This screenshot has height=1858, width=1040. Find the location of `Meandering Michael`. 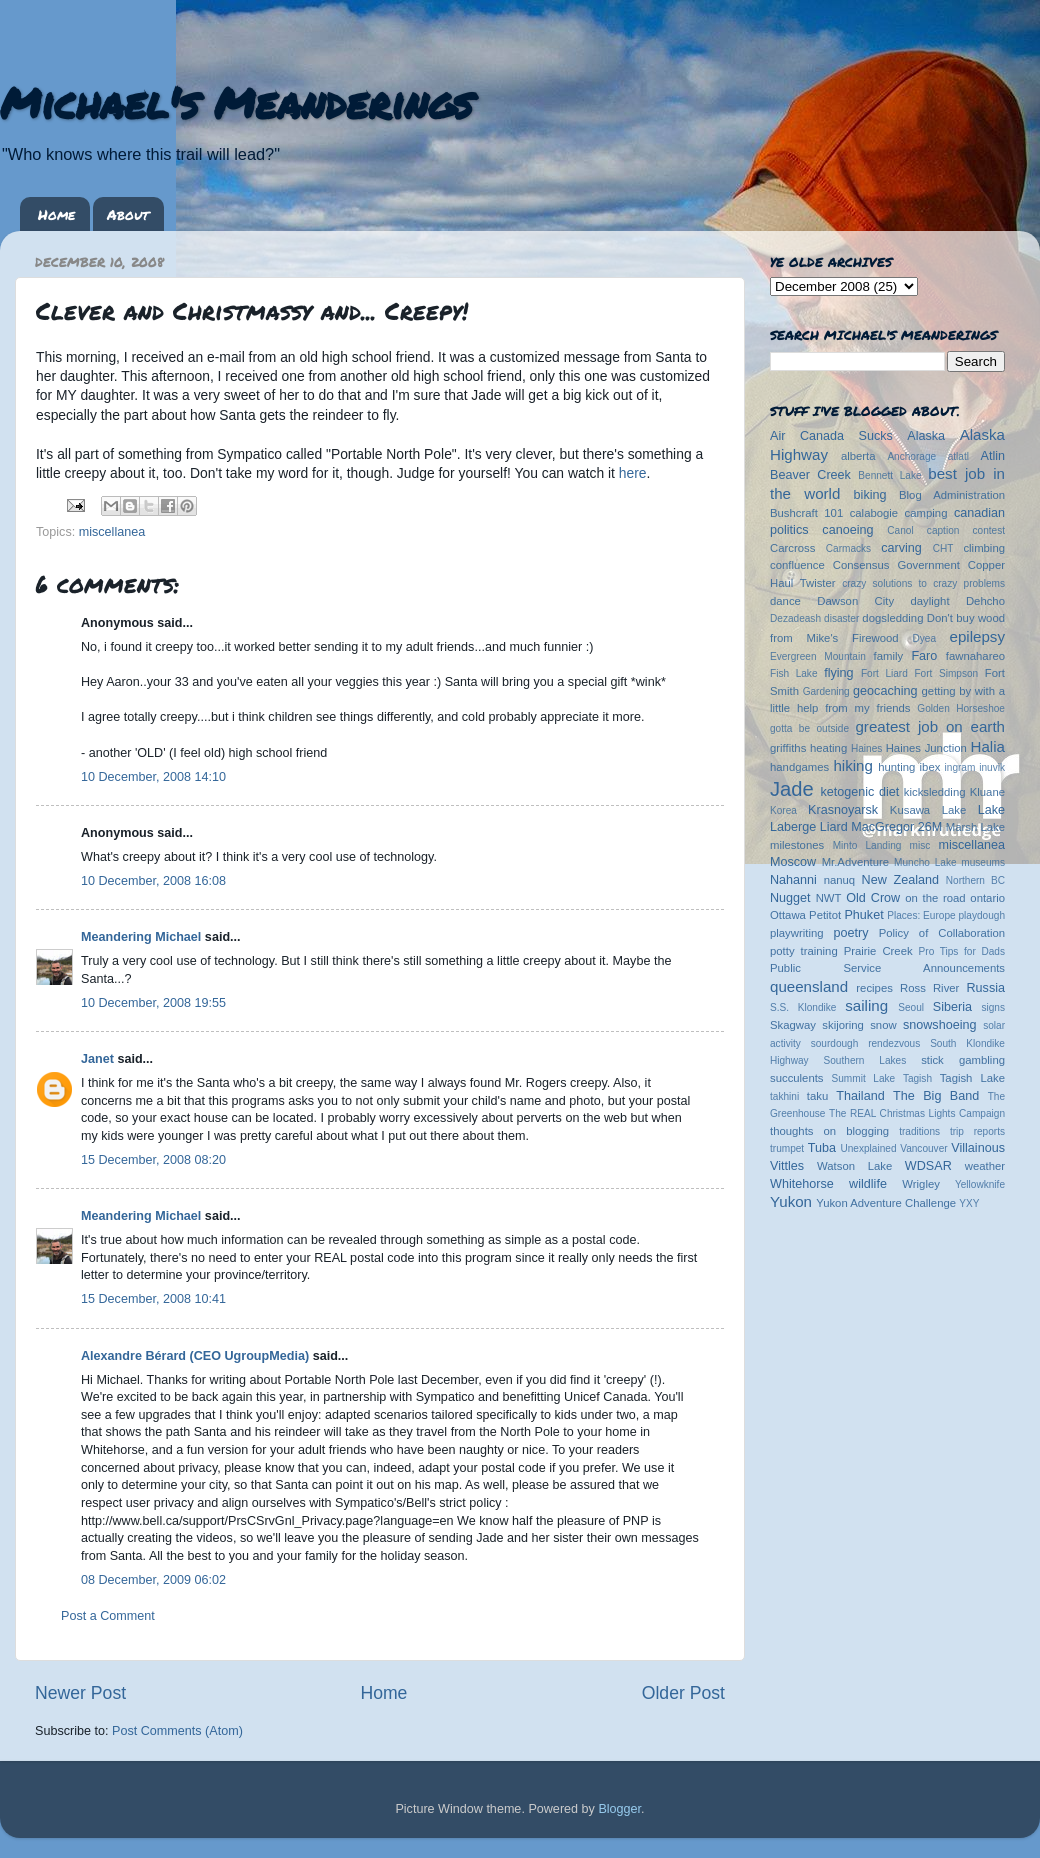

Meandering Michael is located at coordinates (141, 937).